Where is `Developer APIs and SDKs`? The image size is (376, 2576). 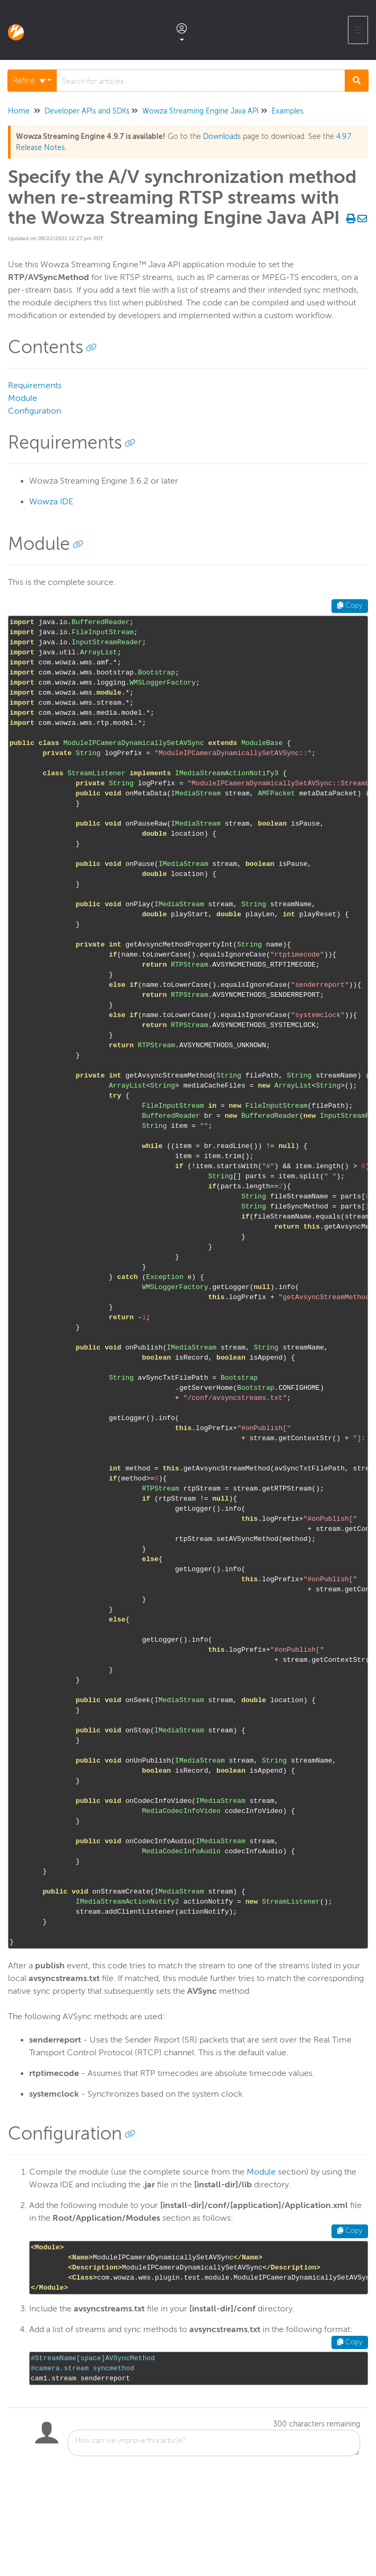 Developer APIs and SDKs is located at coordinates (87, 111).